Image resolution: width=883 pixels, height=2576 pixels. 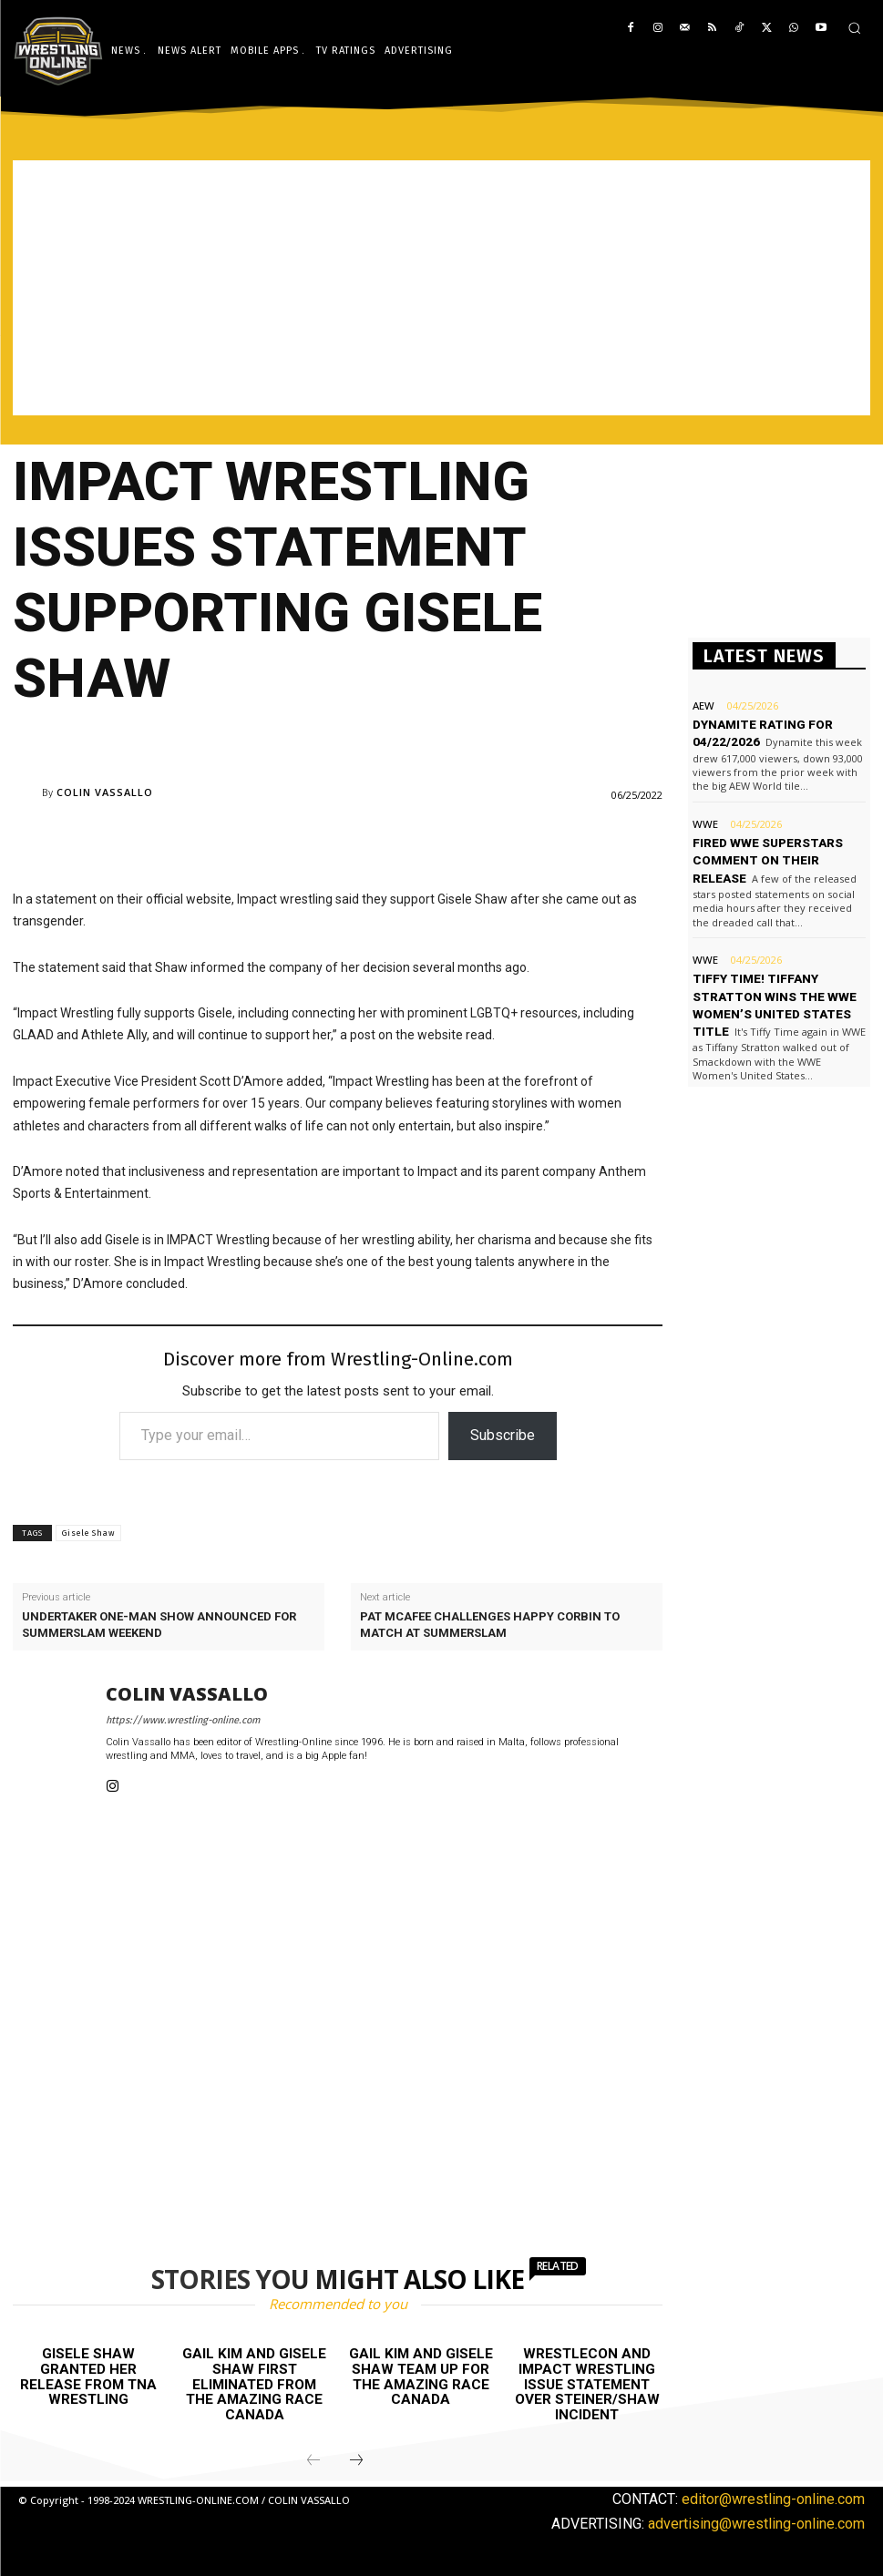 What do you see at coordinates (254, 2384) in the screenshot?
I see `Gail Kim and Gisele Shaw first eliminated from The Amazing Race Canada` at bounding box center [254, 2384].